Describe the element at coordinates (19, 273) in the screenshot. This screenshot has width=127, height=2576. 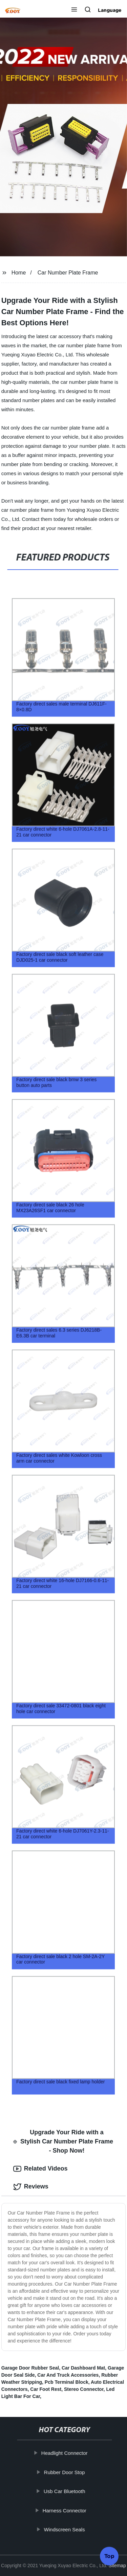
I see `Home` at that location.